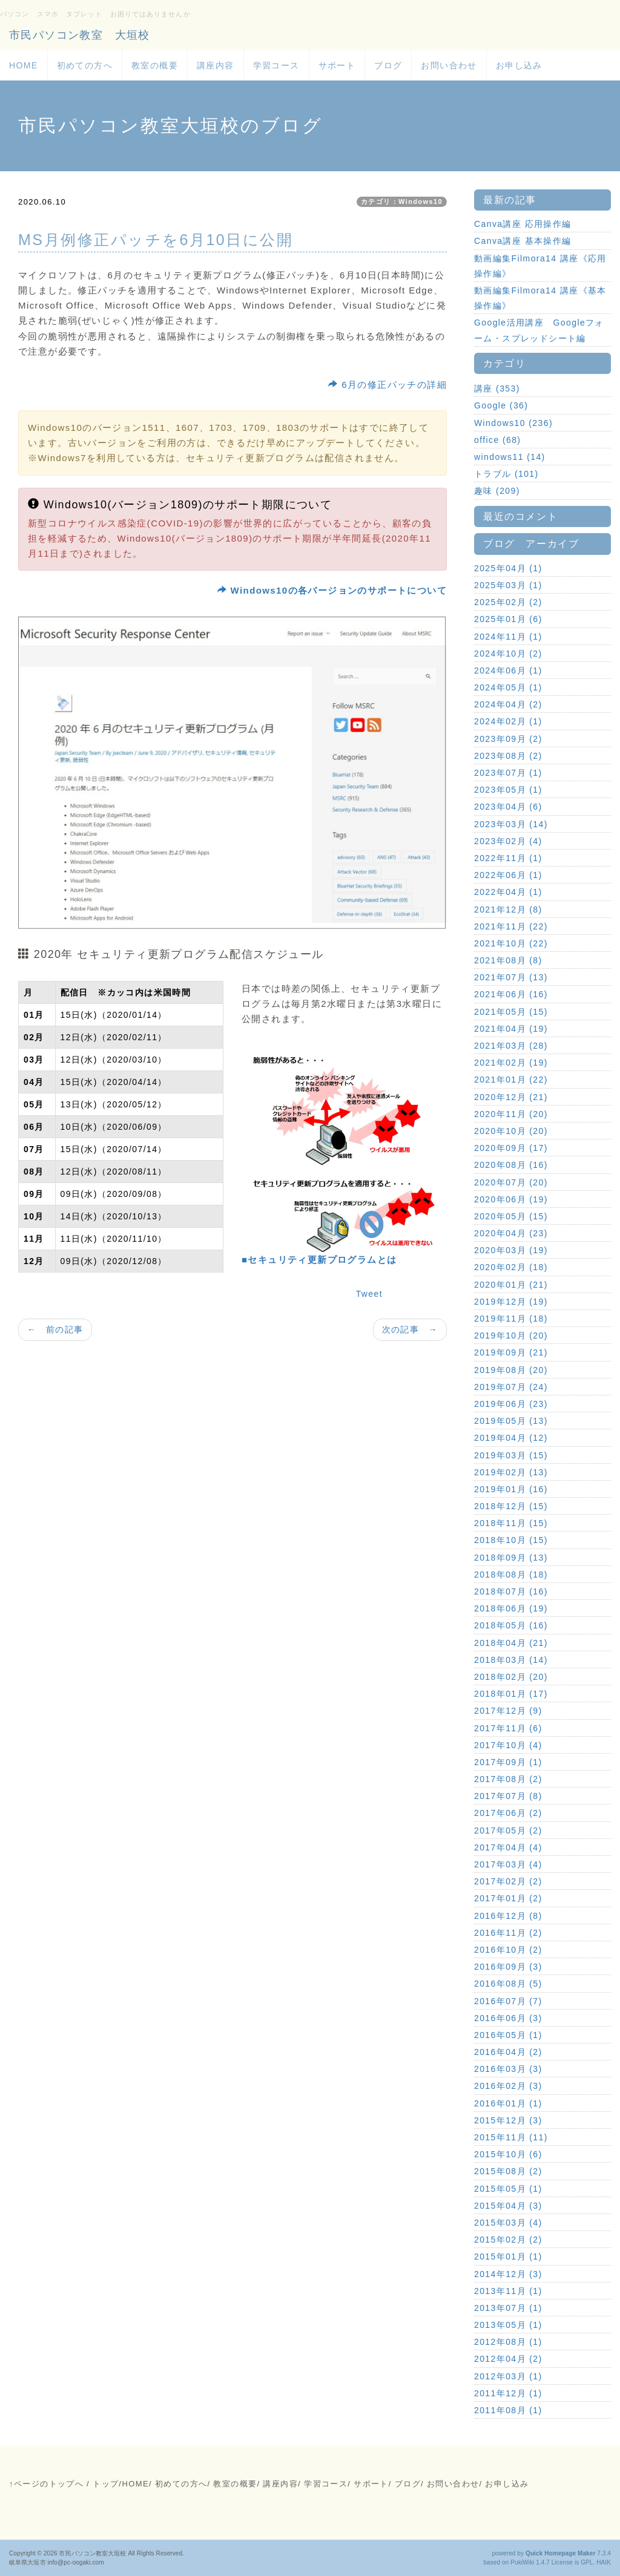  What do you see at coordinates (511, 1506) in the screenshot?
I see `2018年12月 (15)` at bounding box center [511, 1506].